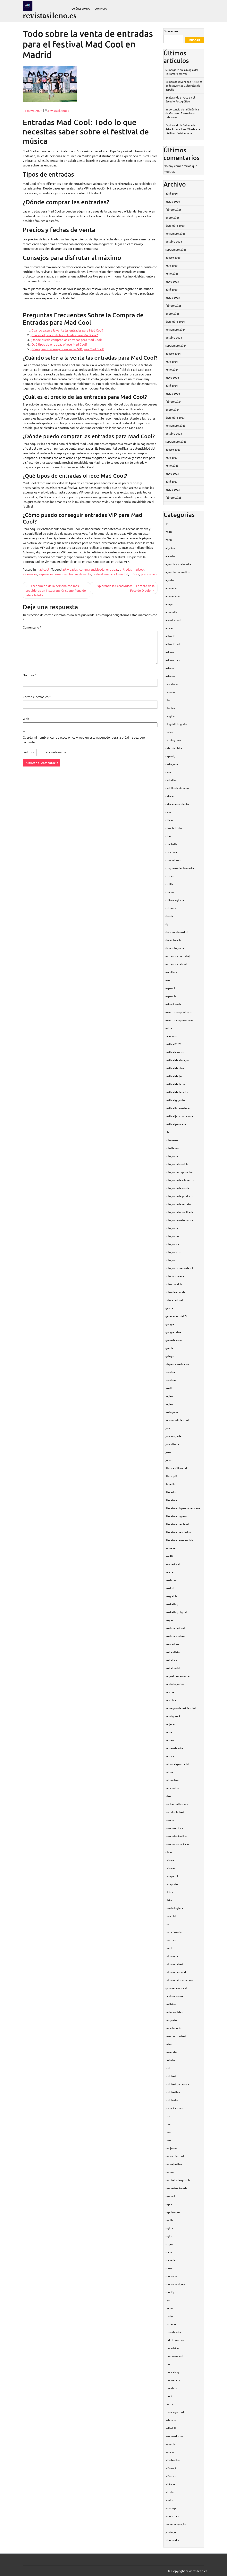 This screenshot has height=2576, width=227. I want to click on ¿Cuándo salen a la venta las entradas para Mad Cool?, so click(66, 330).